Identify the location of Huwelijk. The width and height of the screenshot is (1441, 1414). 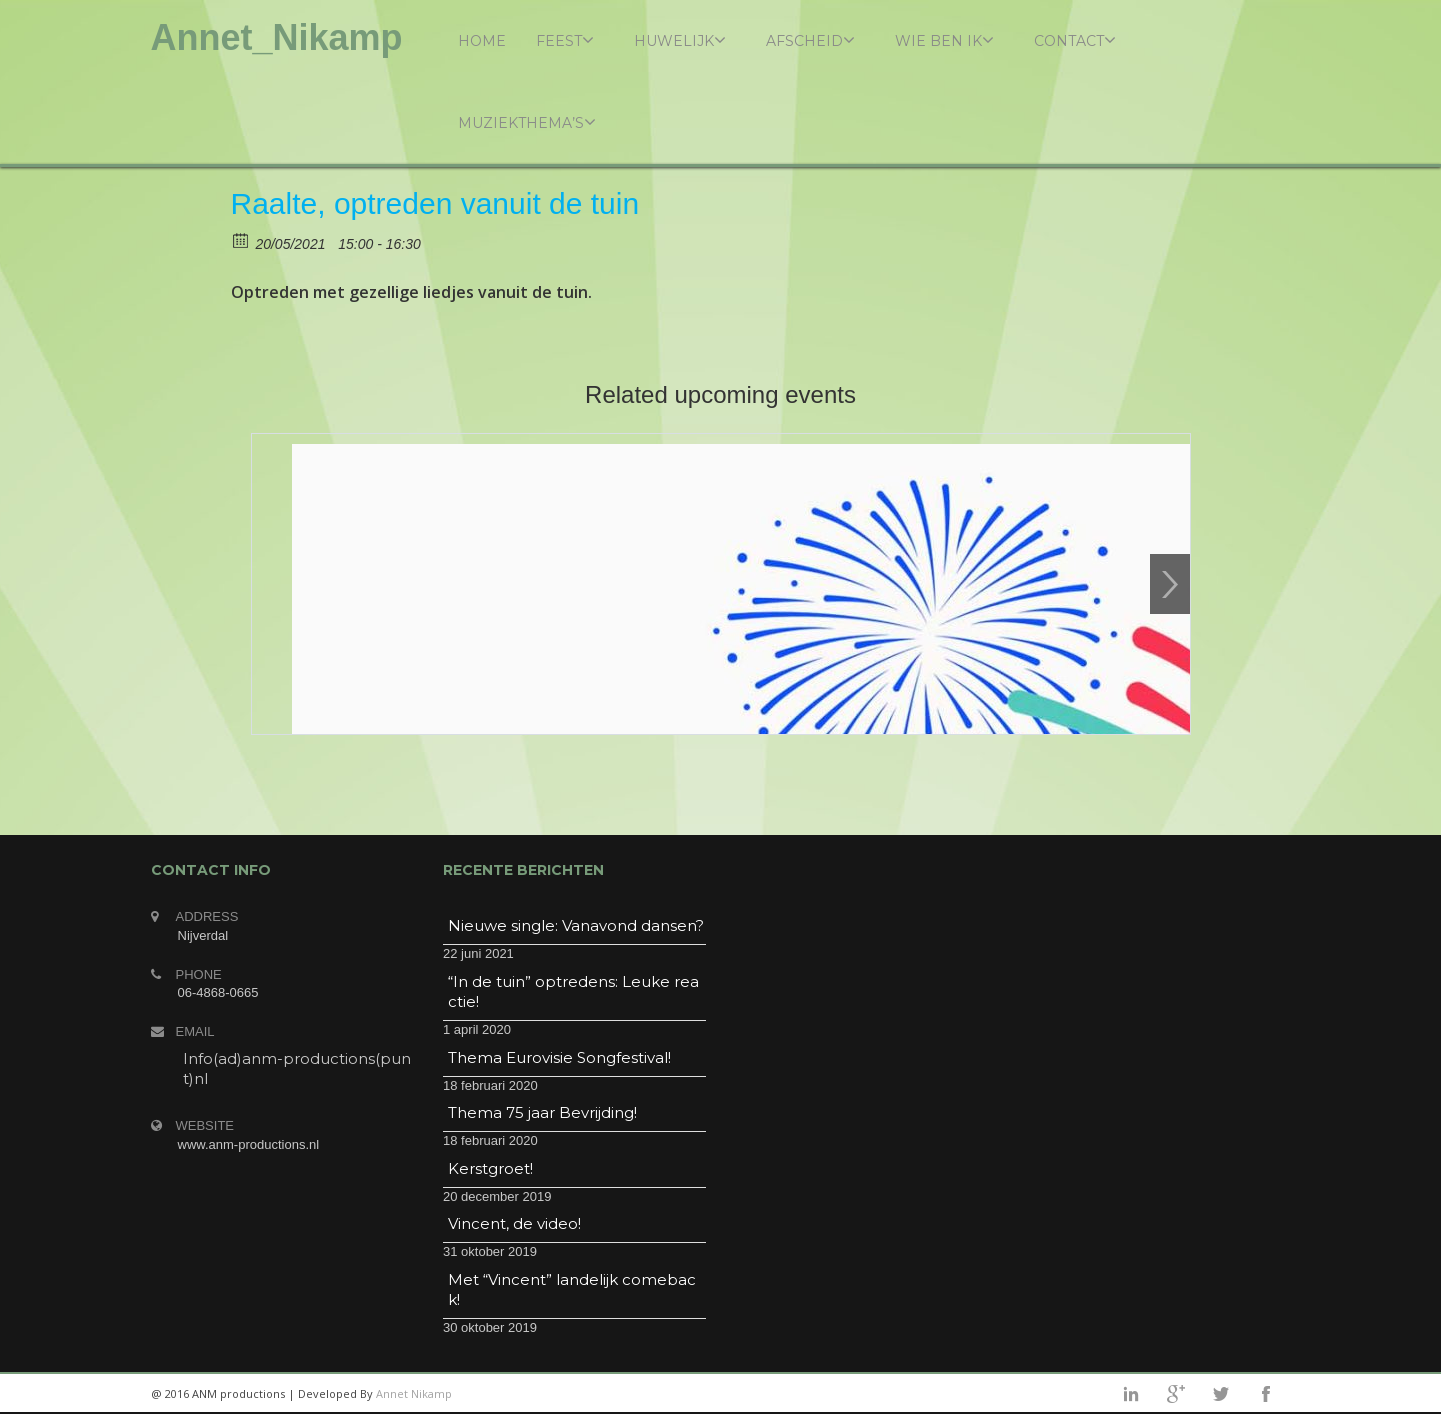
(680, 40).